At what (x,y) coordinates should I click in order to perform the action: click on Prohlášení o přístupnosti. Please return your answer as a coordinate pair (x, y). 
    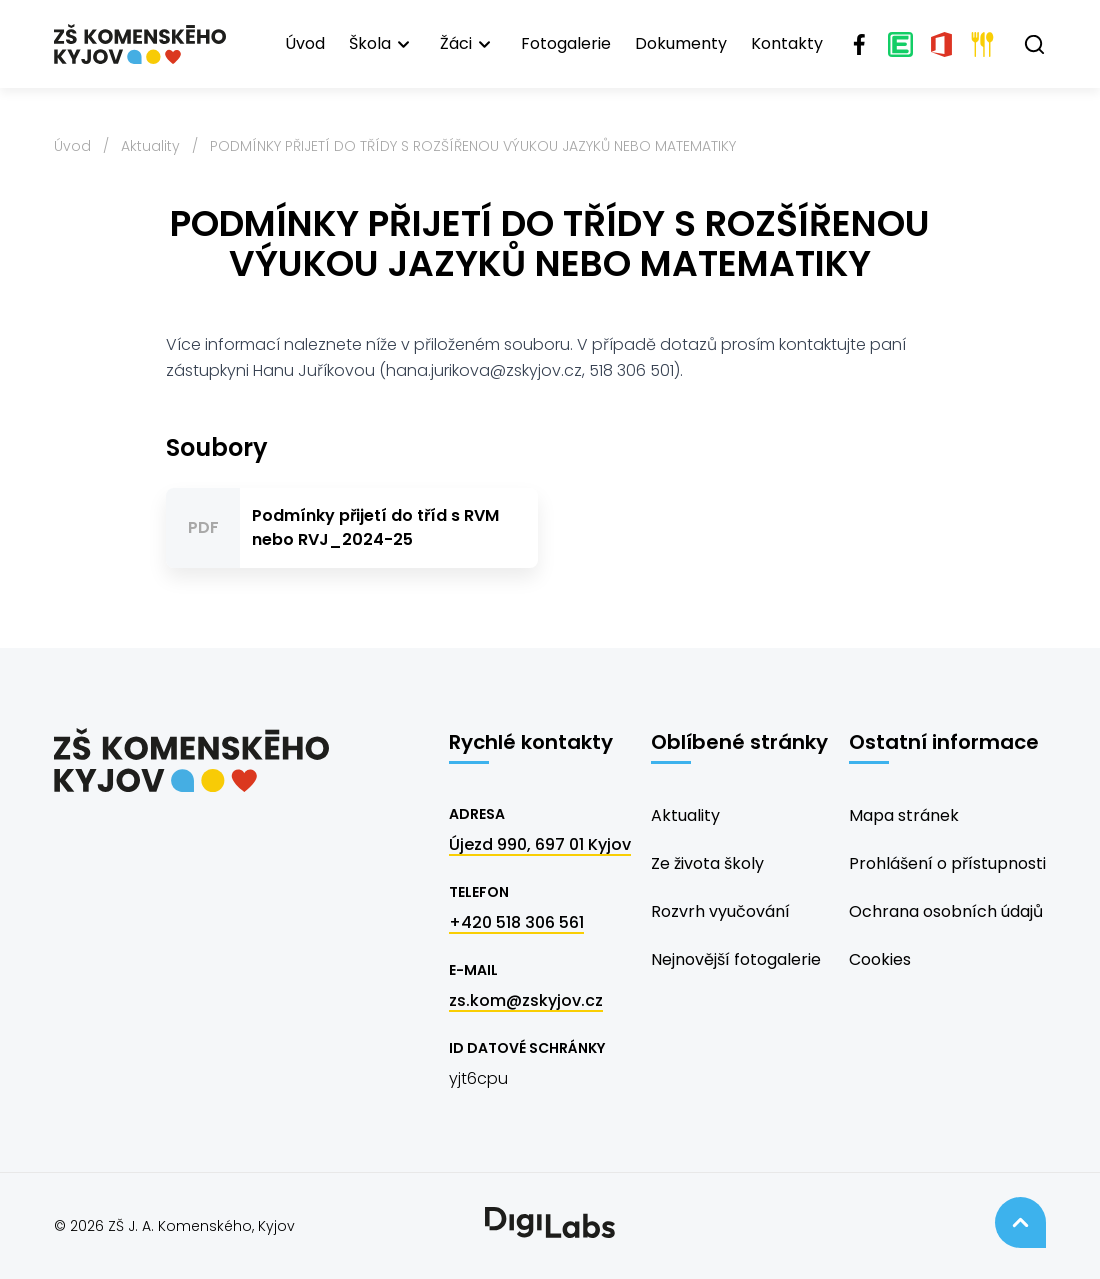
    Looking at the image, I should click on (947, 863).